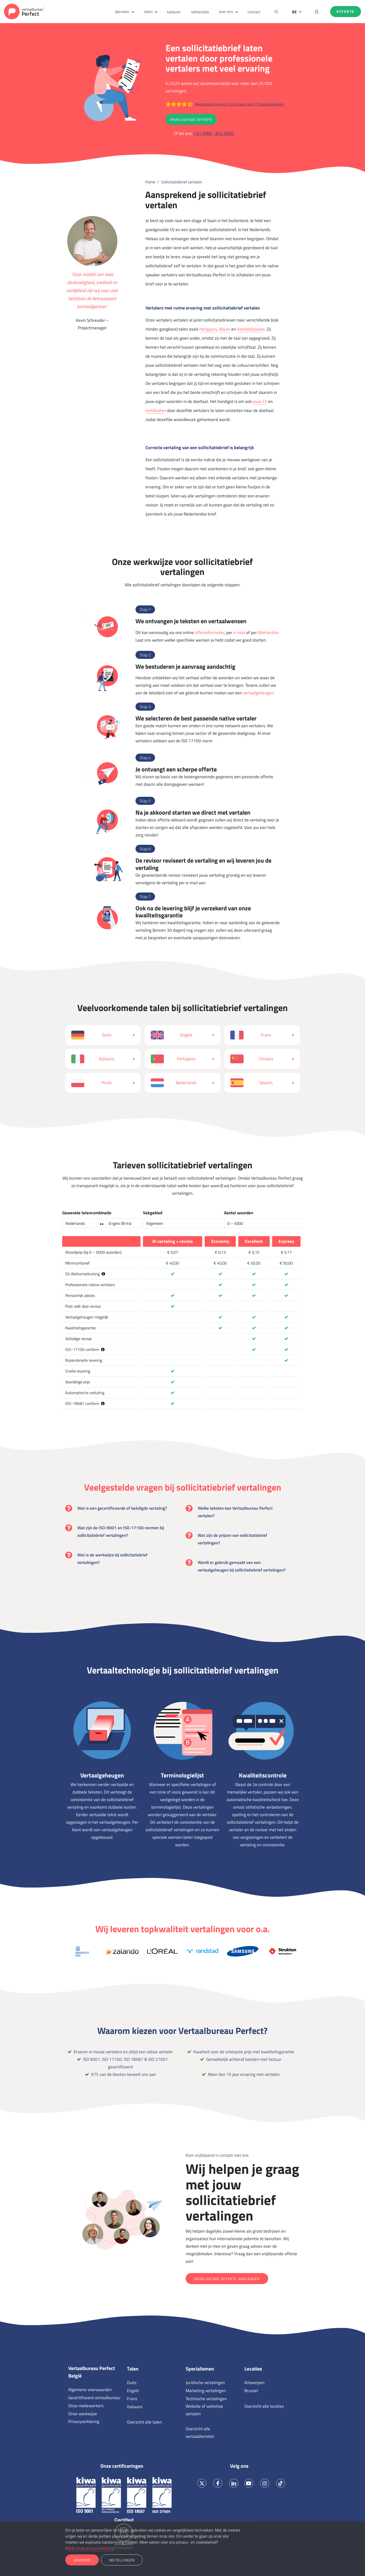 This screenshot has height=2576, width=365. What do you see at coordinates (345, 11) in the screenshot?
I see `Offerte` at bounding box center [345, 11].